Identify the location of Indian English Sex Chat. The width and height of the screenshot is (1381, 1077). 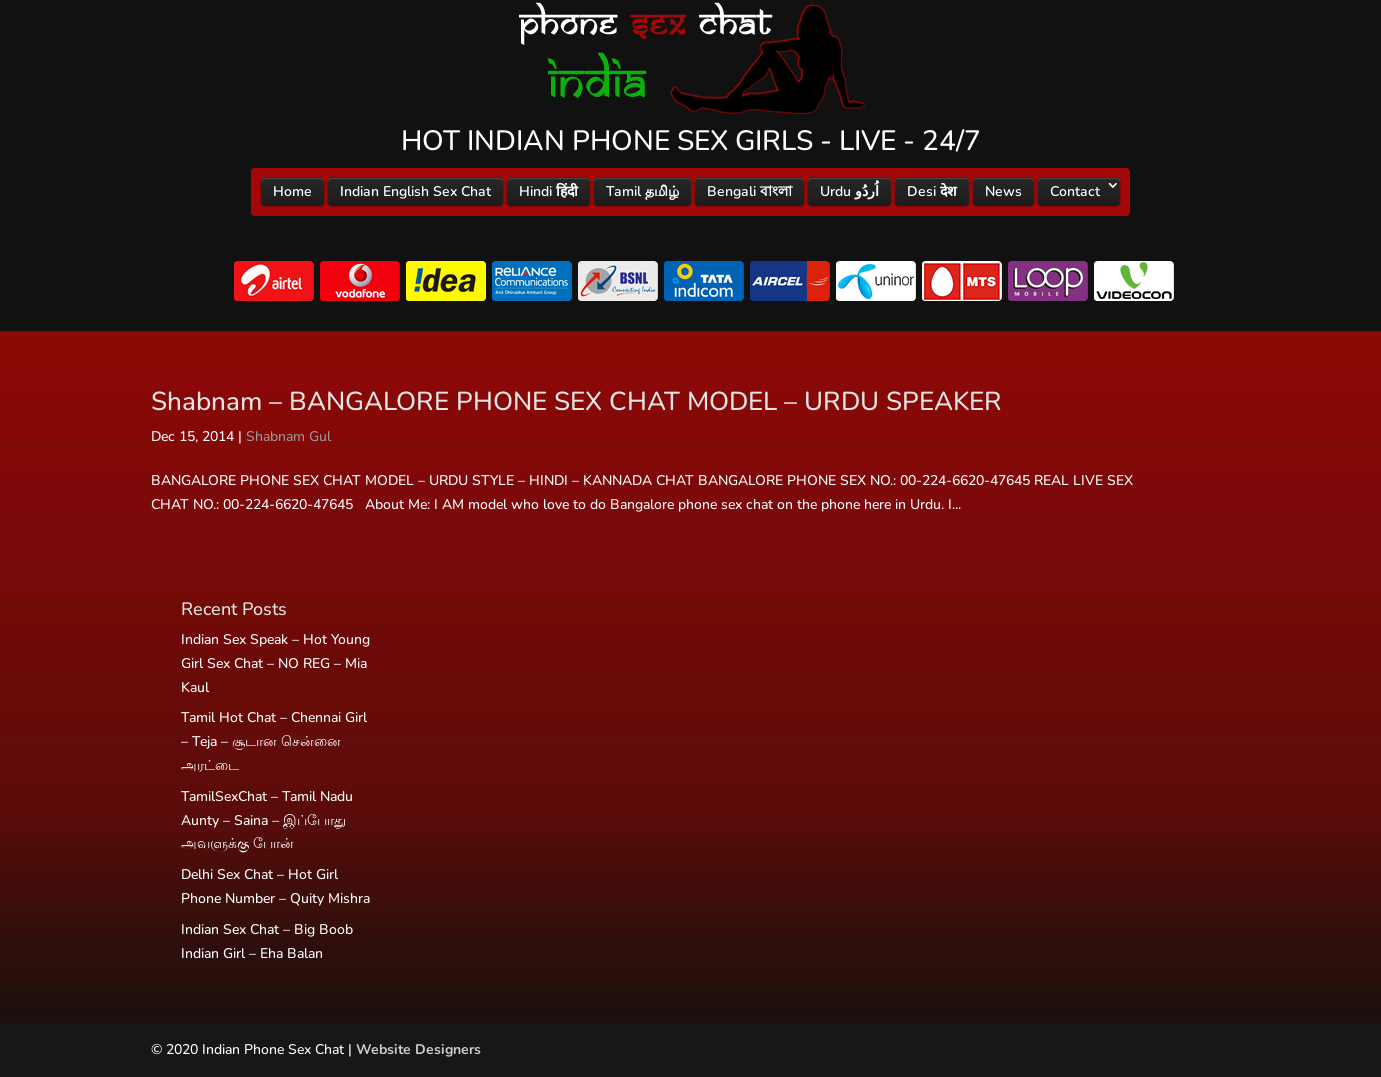
(415, 191).